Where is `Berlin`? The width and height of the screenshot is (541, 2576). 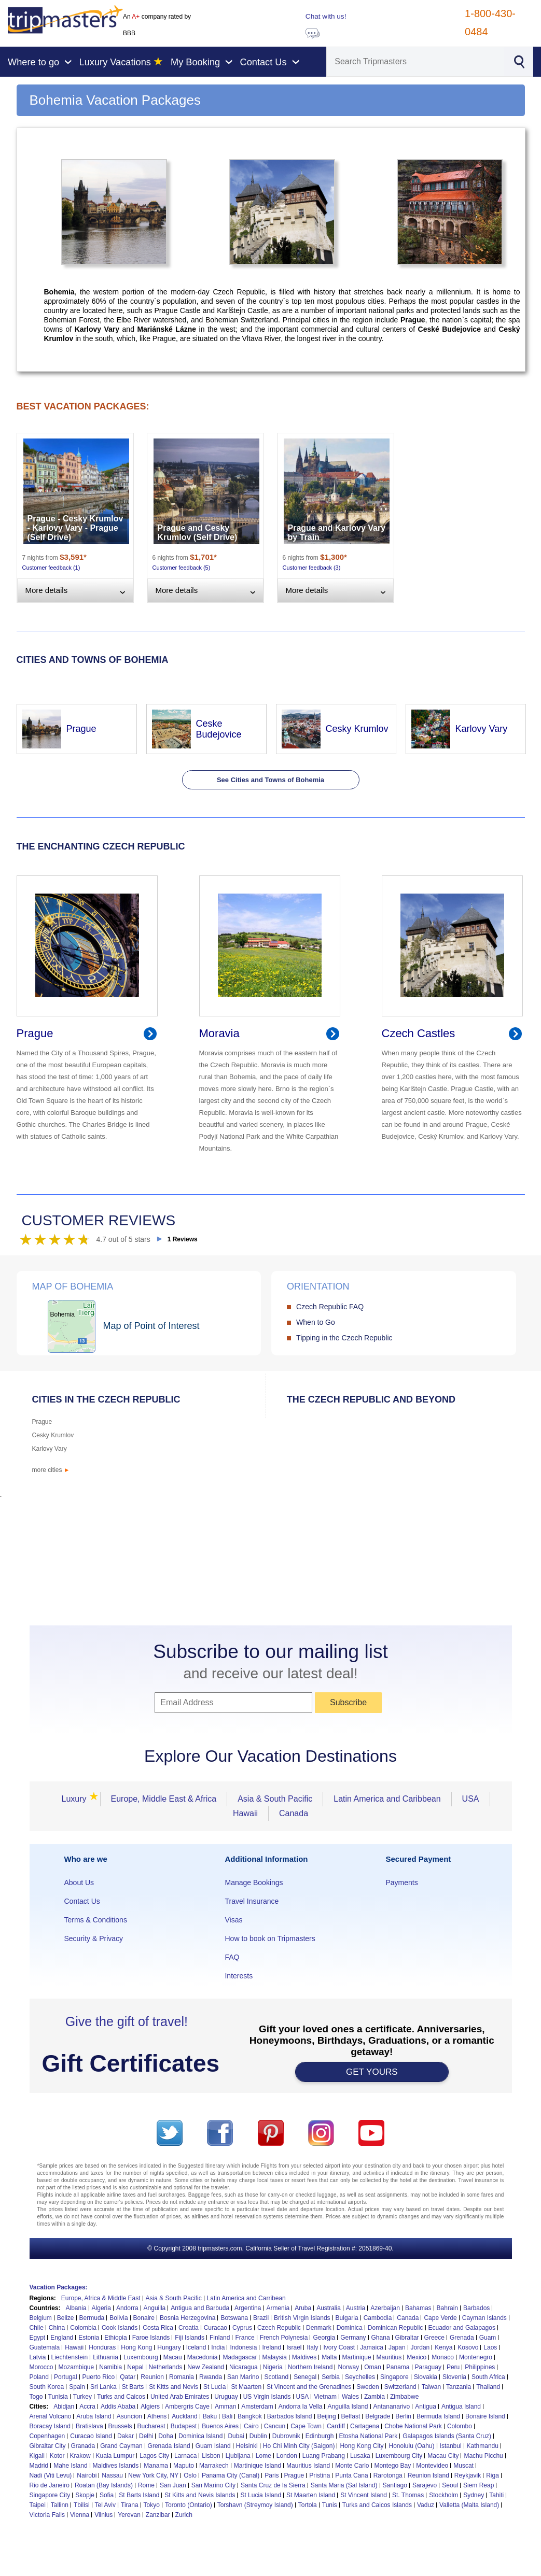
Berlin is located at coordinates (403, 2416).